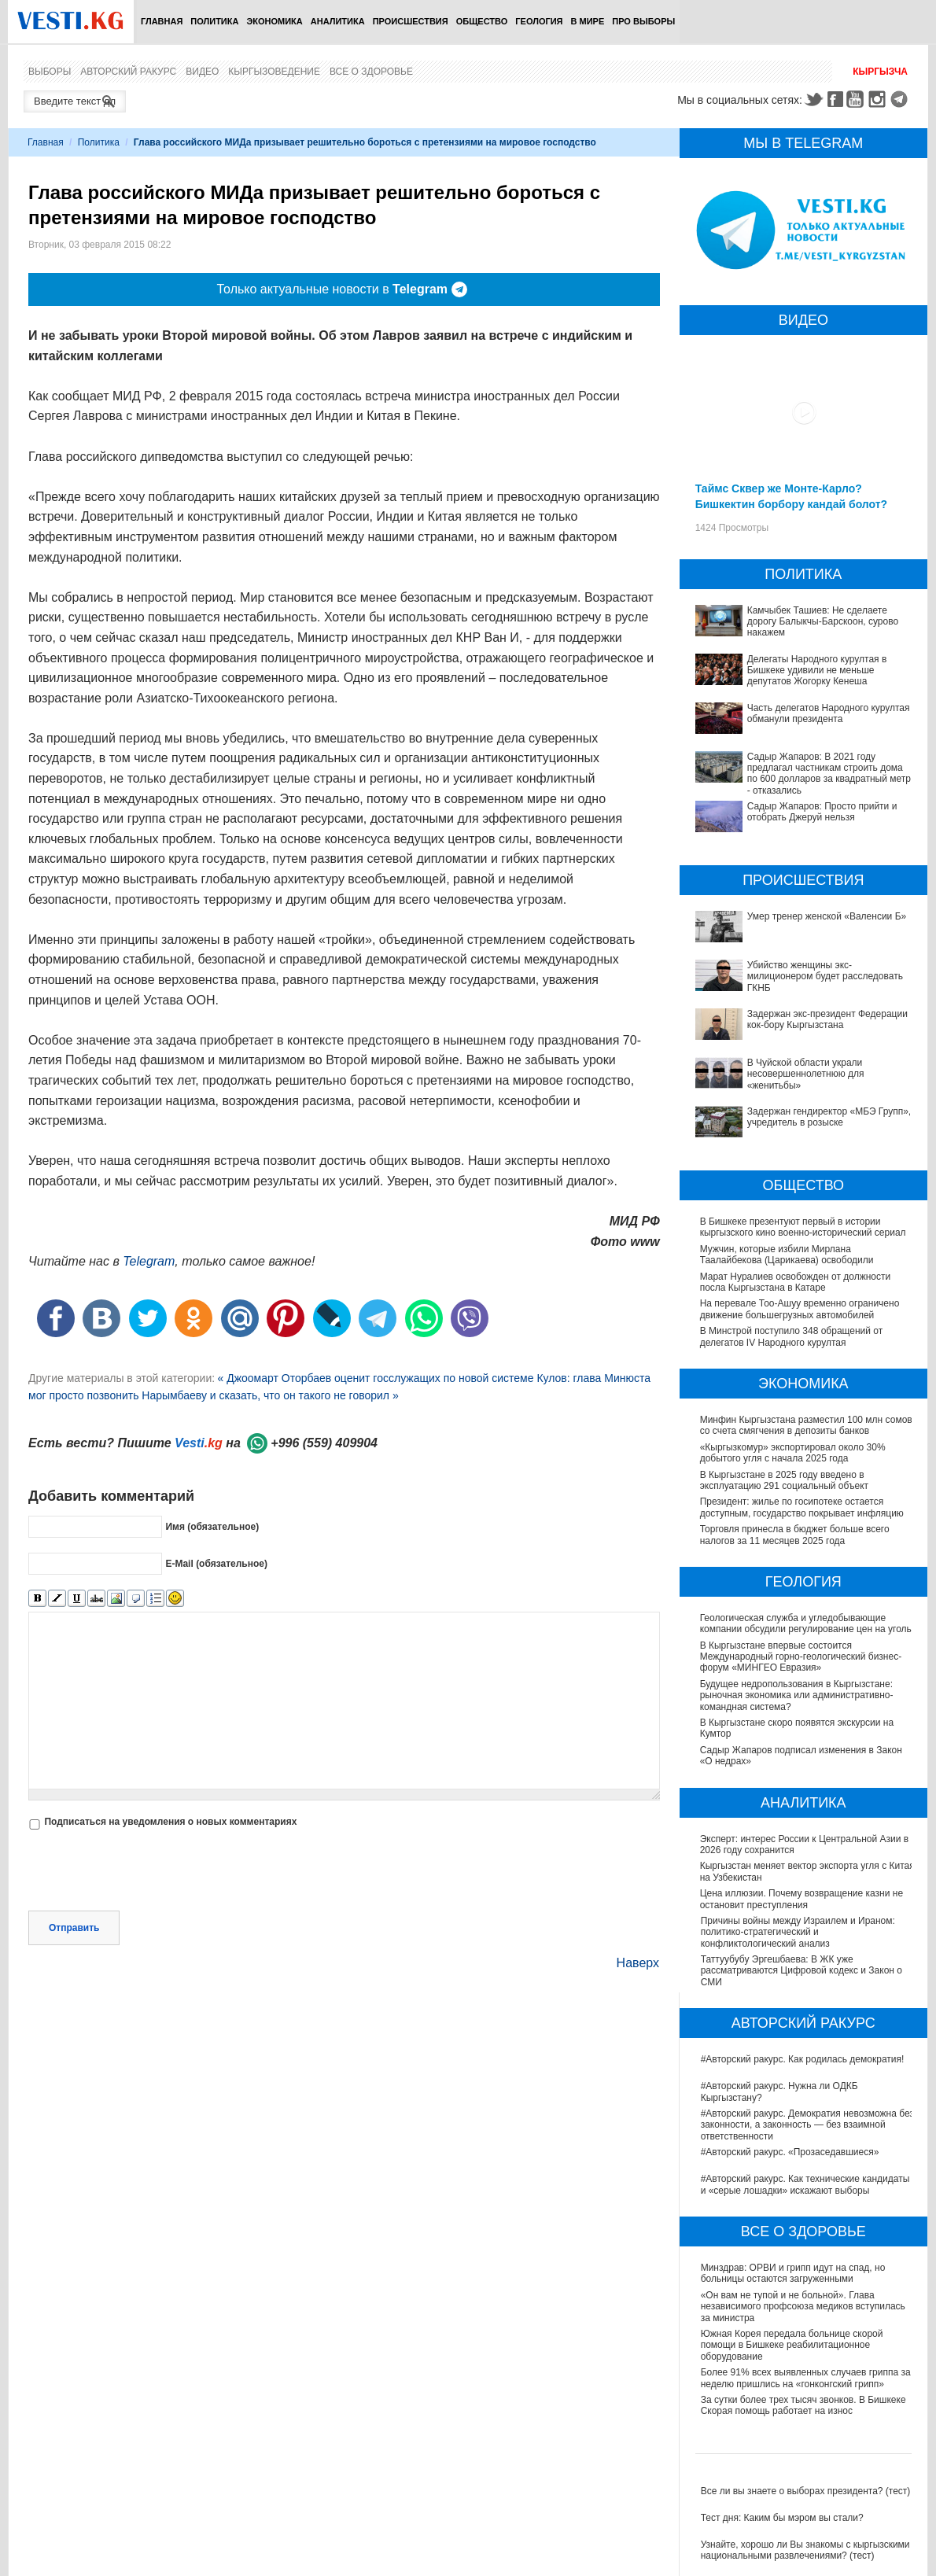 The height and width of the screenshot is (2576, 936). Describe the element at coordinates (371, 71) in the screenshot. I see `Все о здоровье` at that location.